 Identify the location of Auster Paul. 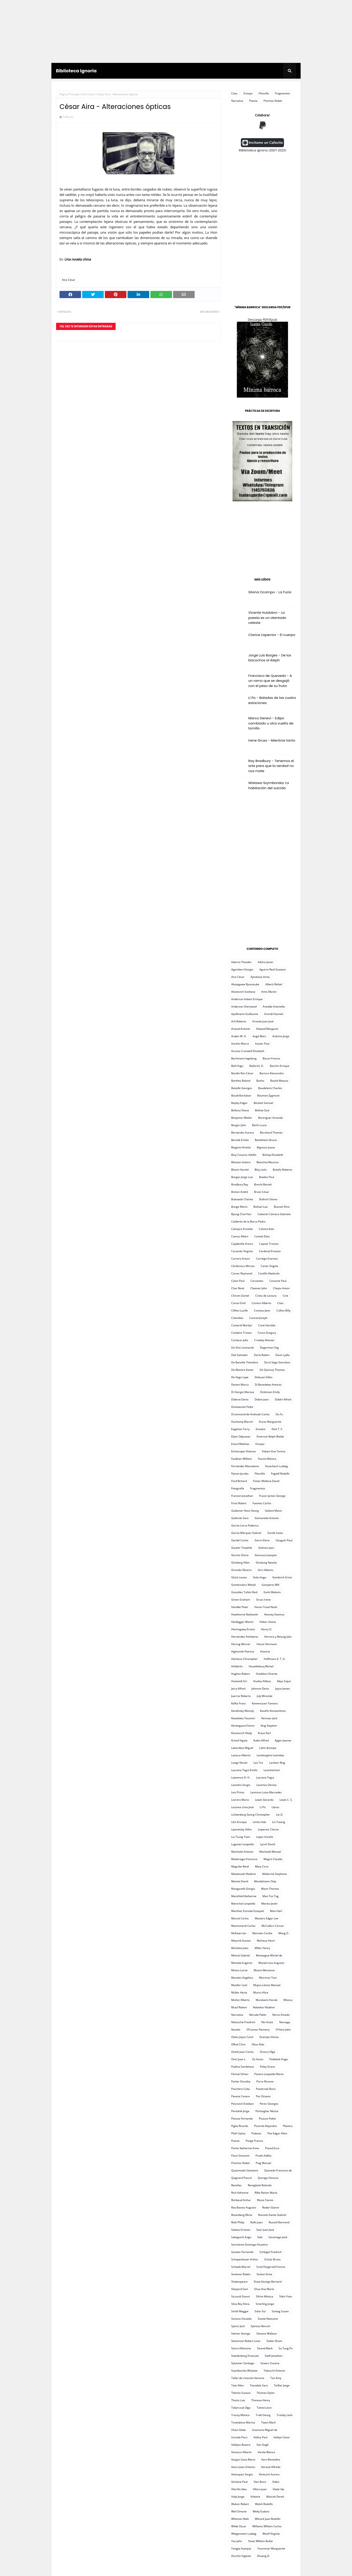
(262, 1043).